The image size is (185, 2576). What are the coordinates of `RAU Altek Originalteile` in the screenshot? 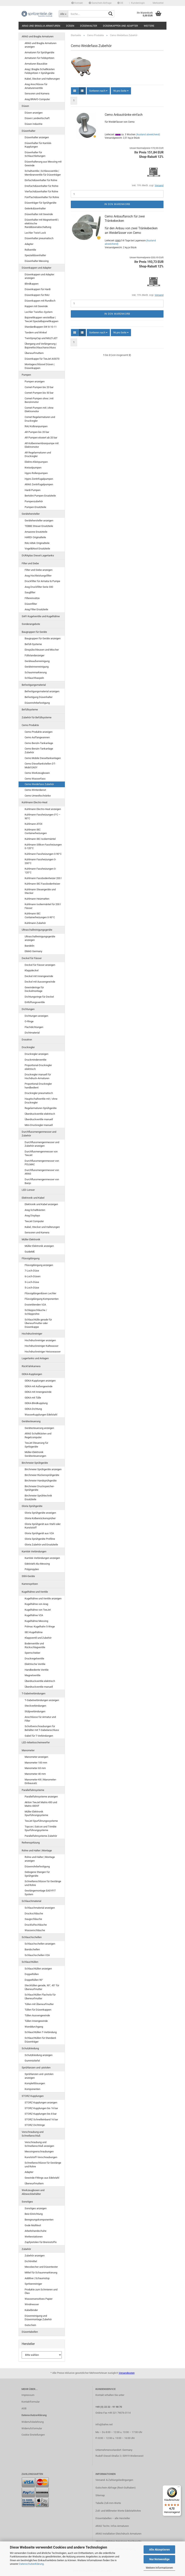 It's located at (37, 543).